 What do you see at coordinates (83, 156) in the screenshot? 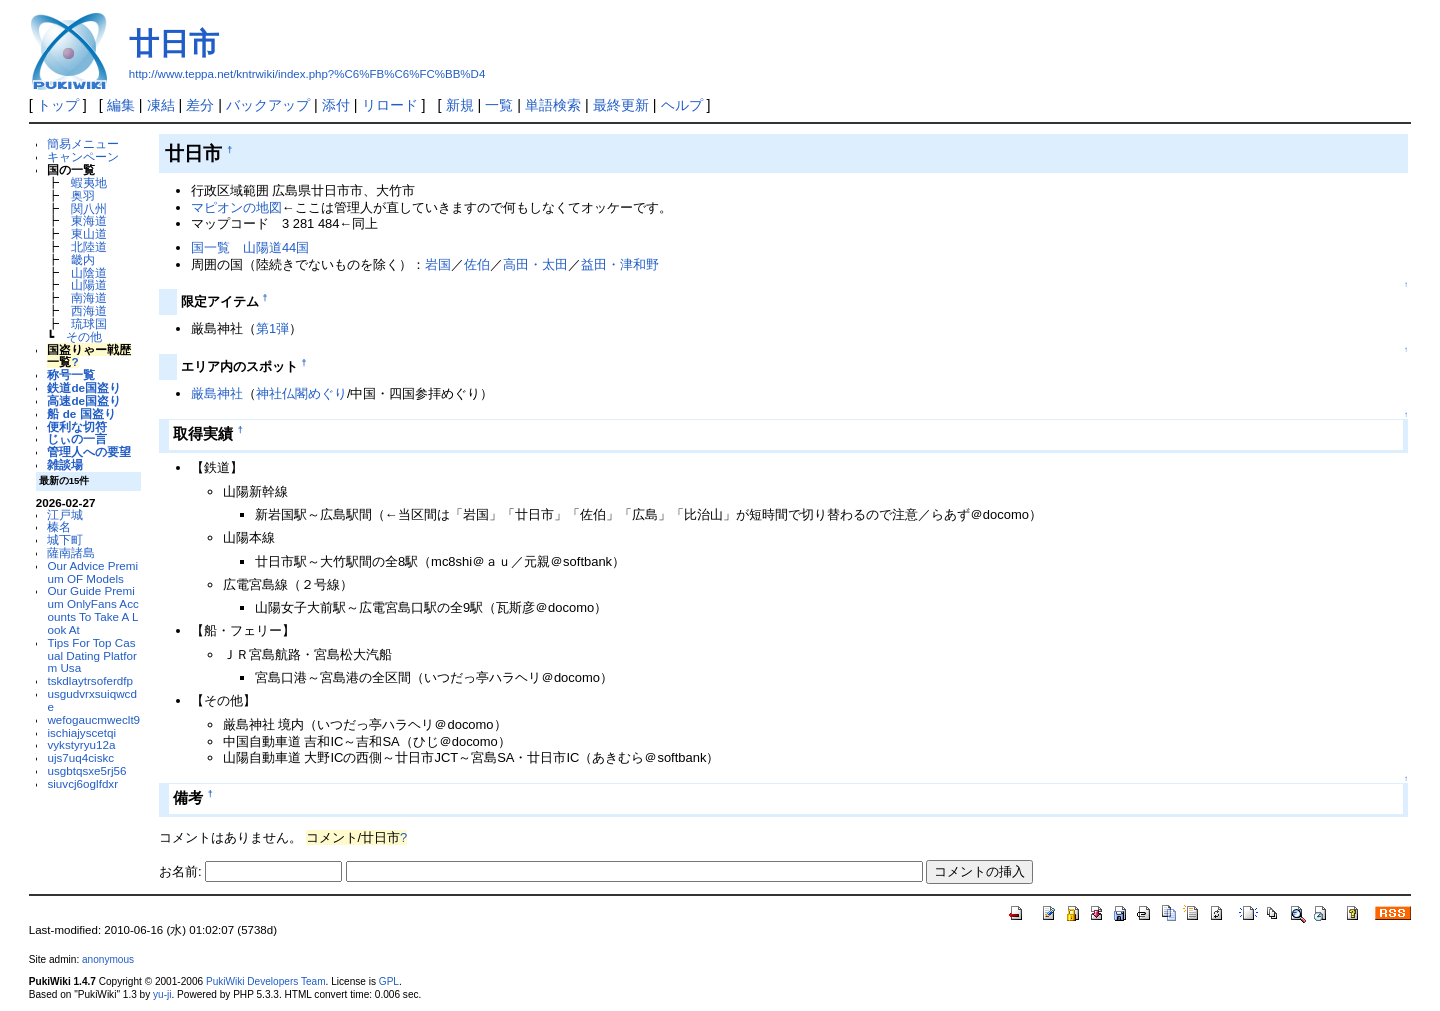
I see `キャンペーン` at bounding box center [83, 156].